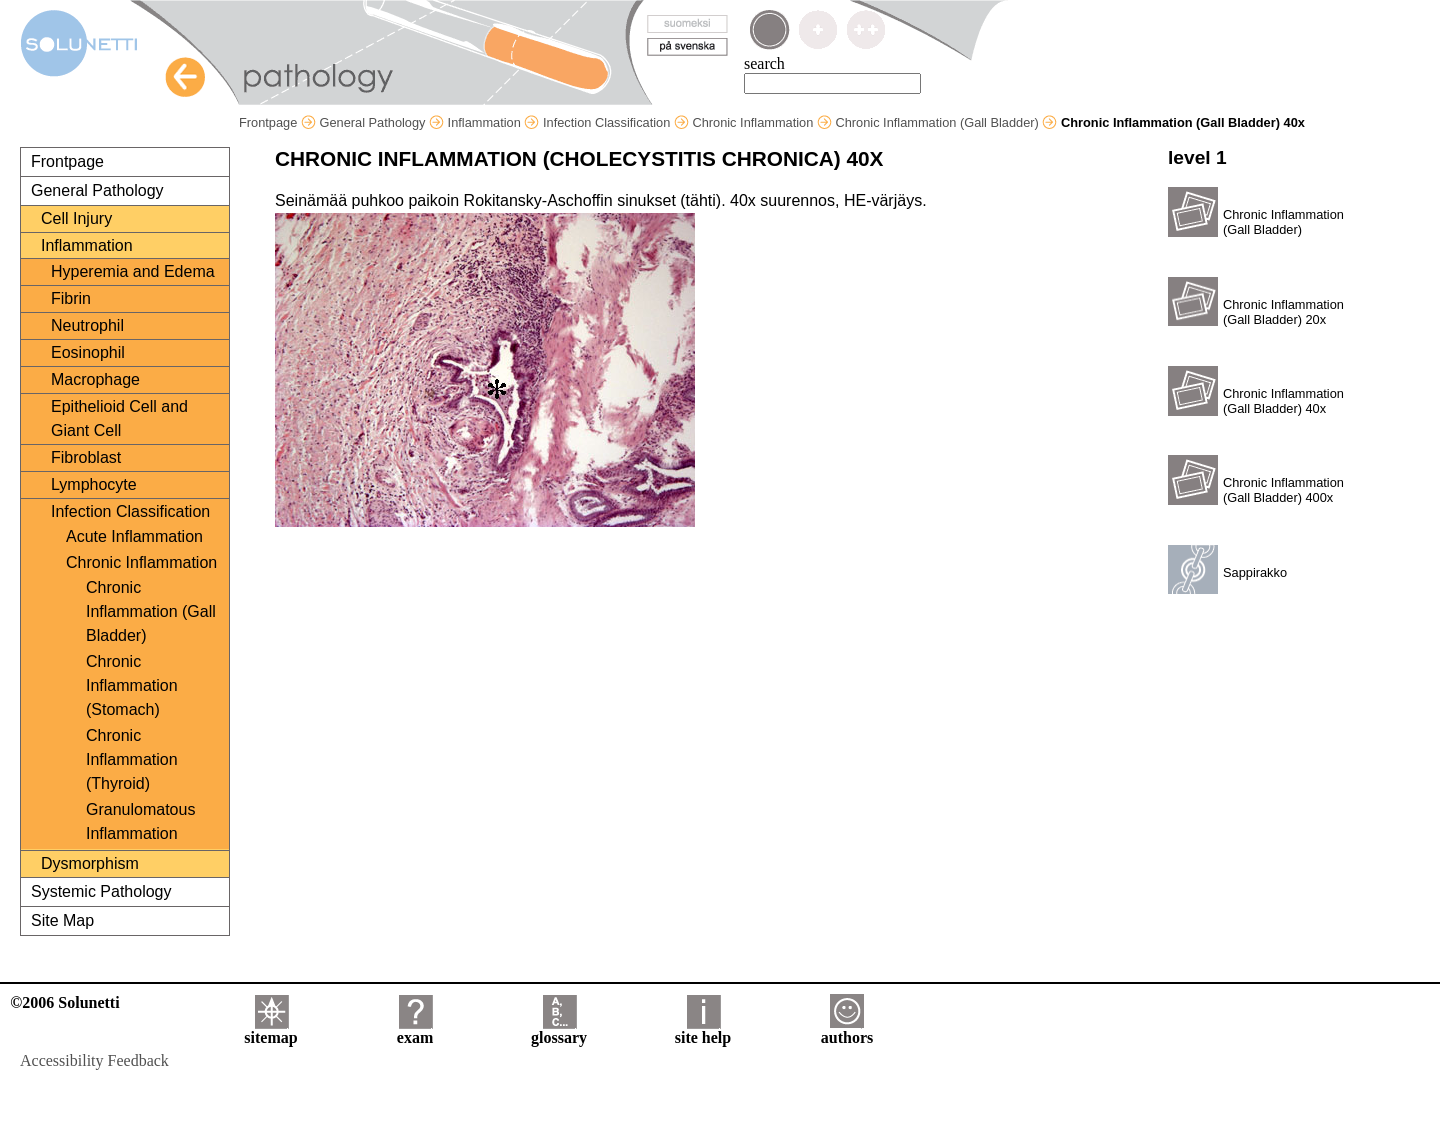 The image size is (1440, 1142). I want to click on Macrophage, so click(95, 379).